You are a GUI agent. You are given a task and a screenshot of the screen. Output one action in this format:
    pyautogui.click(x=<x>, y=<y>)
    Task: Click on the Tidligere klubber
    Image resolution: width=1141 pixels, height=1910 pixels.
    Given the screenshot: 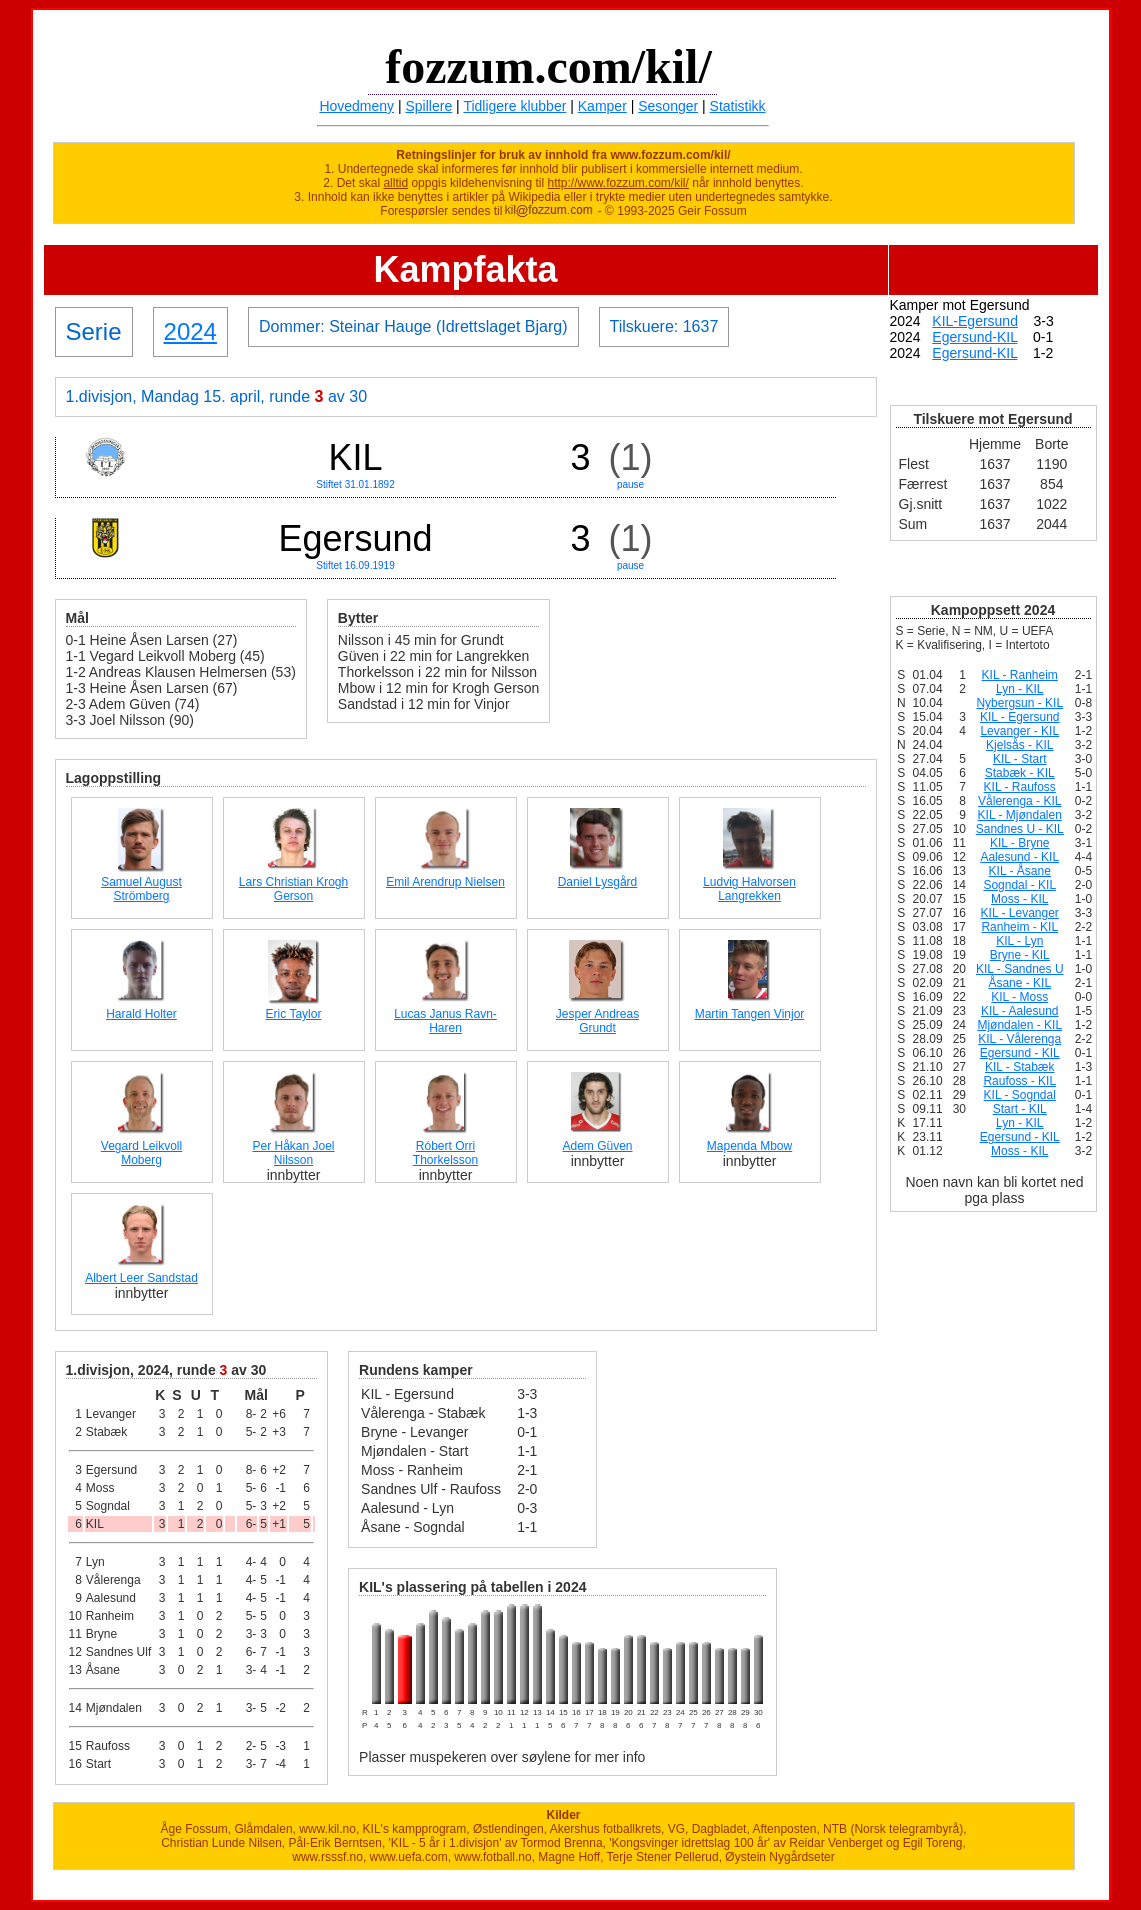 What is the action you would take?
    pyautogui.click(x=514, y=106)
    